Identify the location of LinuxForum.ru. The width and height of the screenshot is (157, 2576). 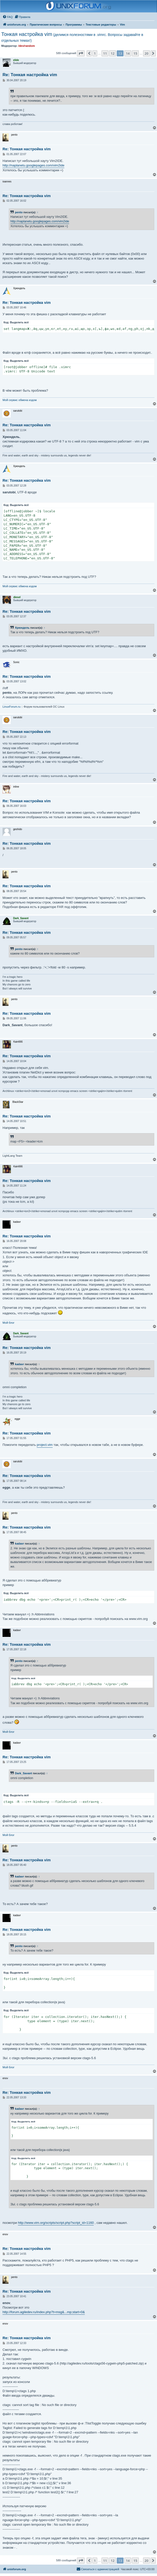
(12, 706).